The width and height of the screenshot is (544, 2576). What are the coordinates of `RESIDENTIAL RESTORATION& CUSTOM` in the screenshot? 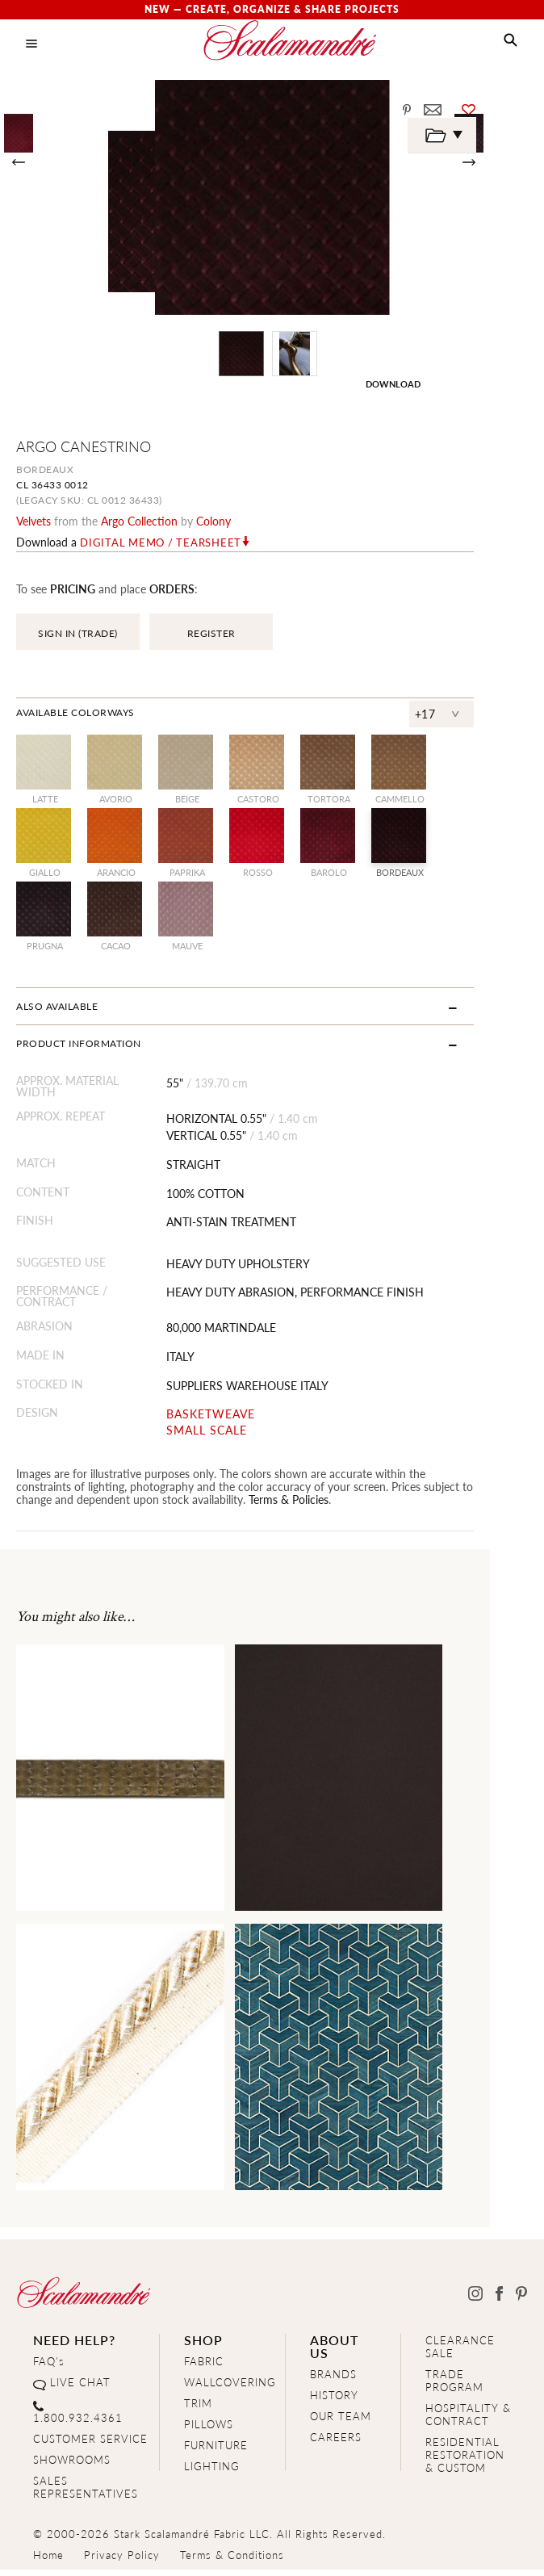 It's located at (464, 2448).